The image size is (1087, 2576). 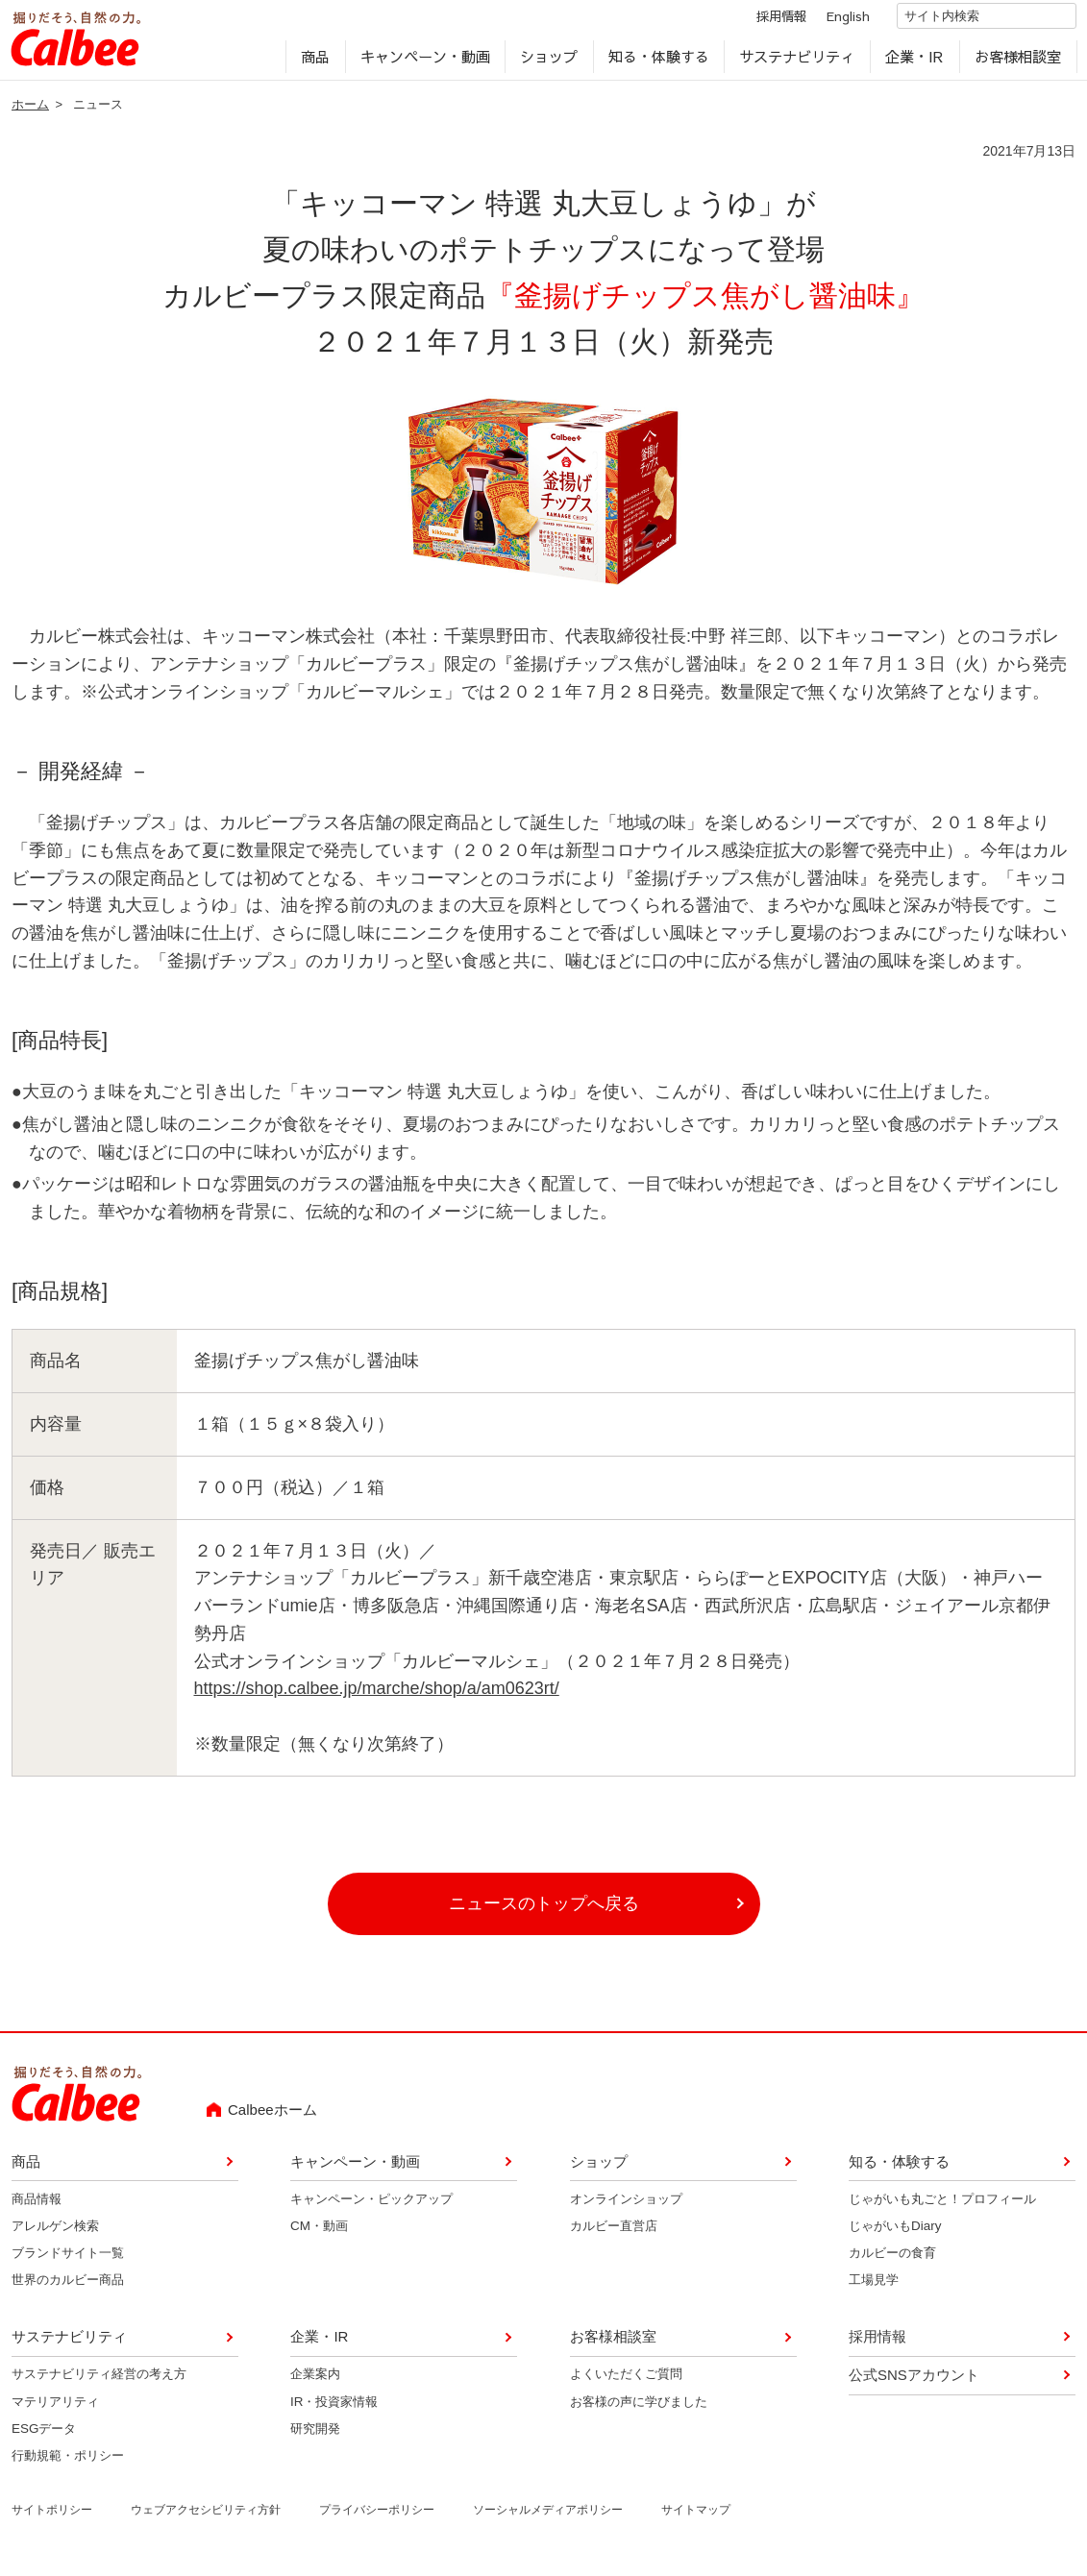 What do you see at coordinates (1017, 63) in the screenshot?
I see `お客様相談室` at bounding box center [1017, 63].